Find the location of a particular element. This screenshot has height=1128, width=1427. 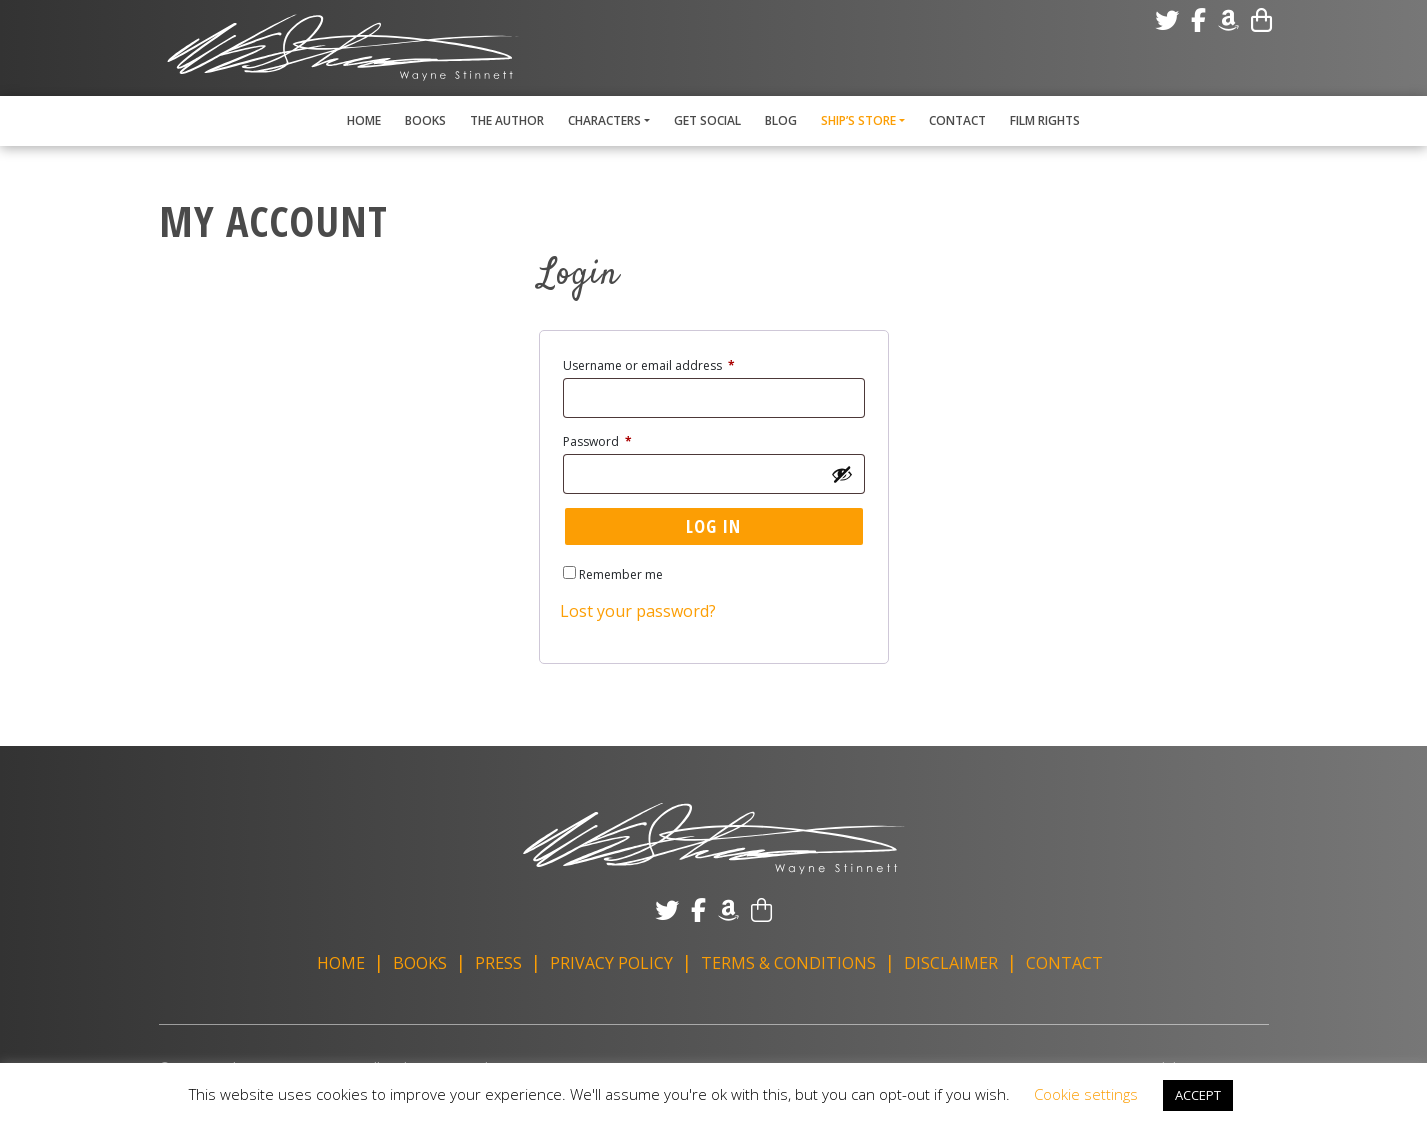

Characters is located at coordinates (604, 120).